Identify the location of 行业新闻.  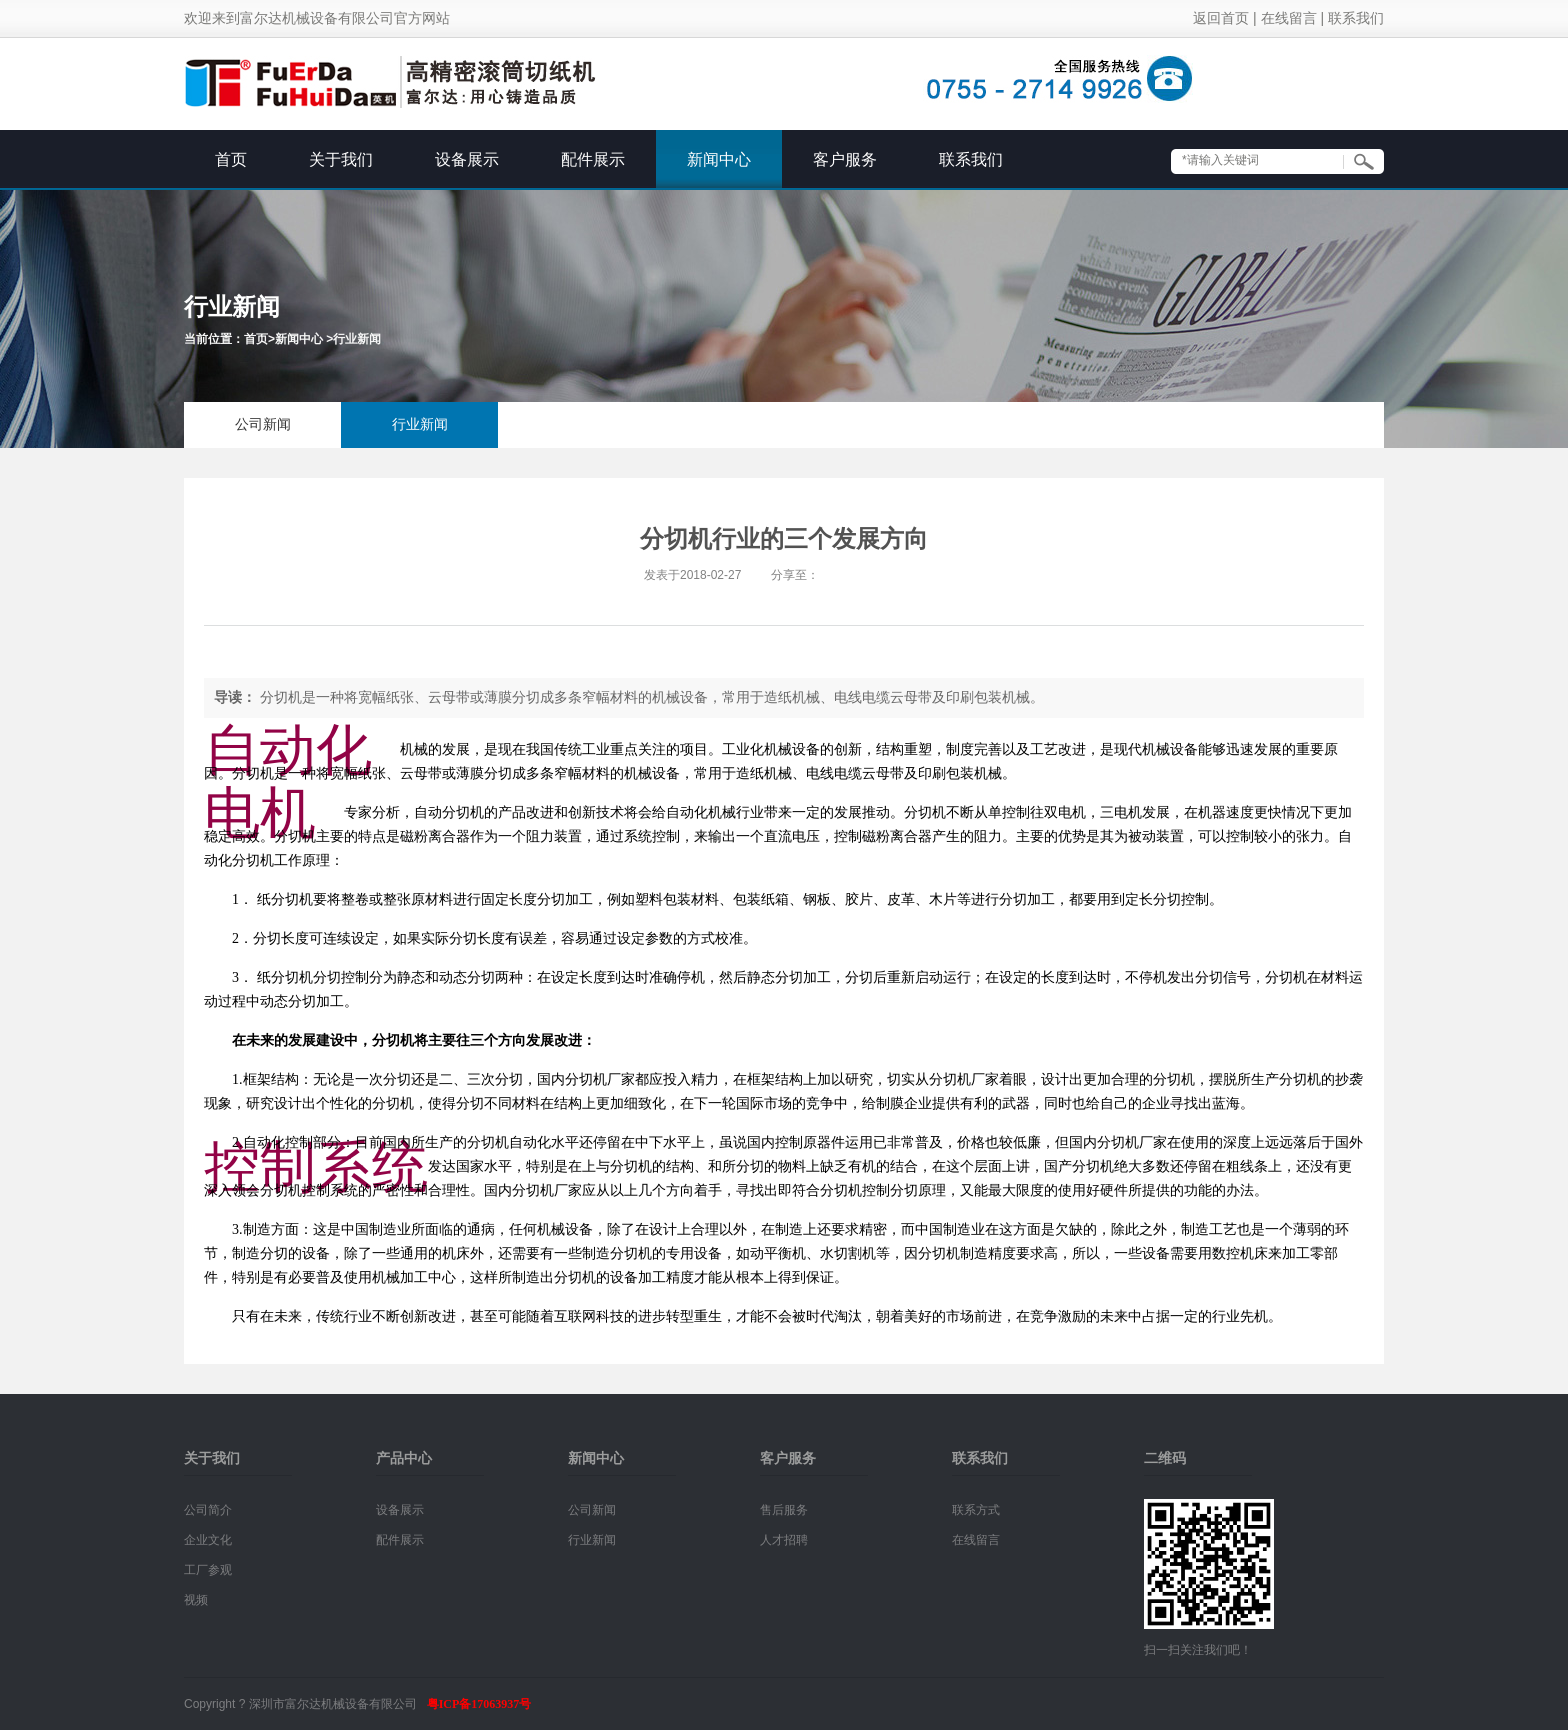
(357, 339).